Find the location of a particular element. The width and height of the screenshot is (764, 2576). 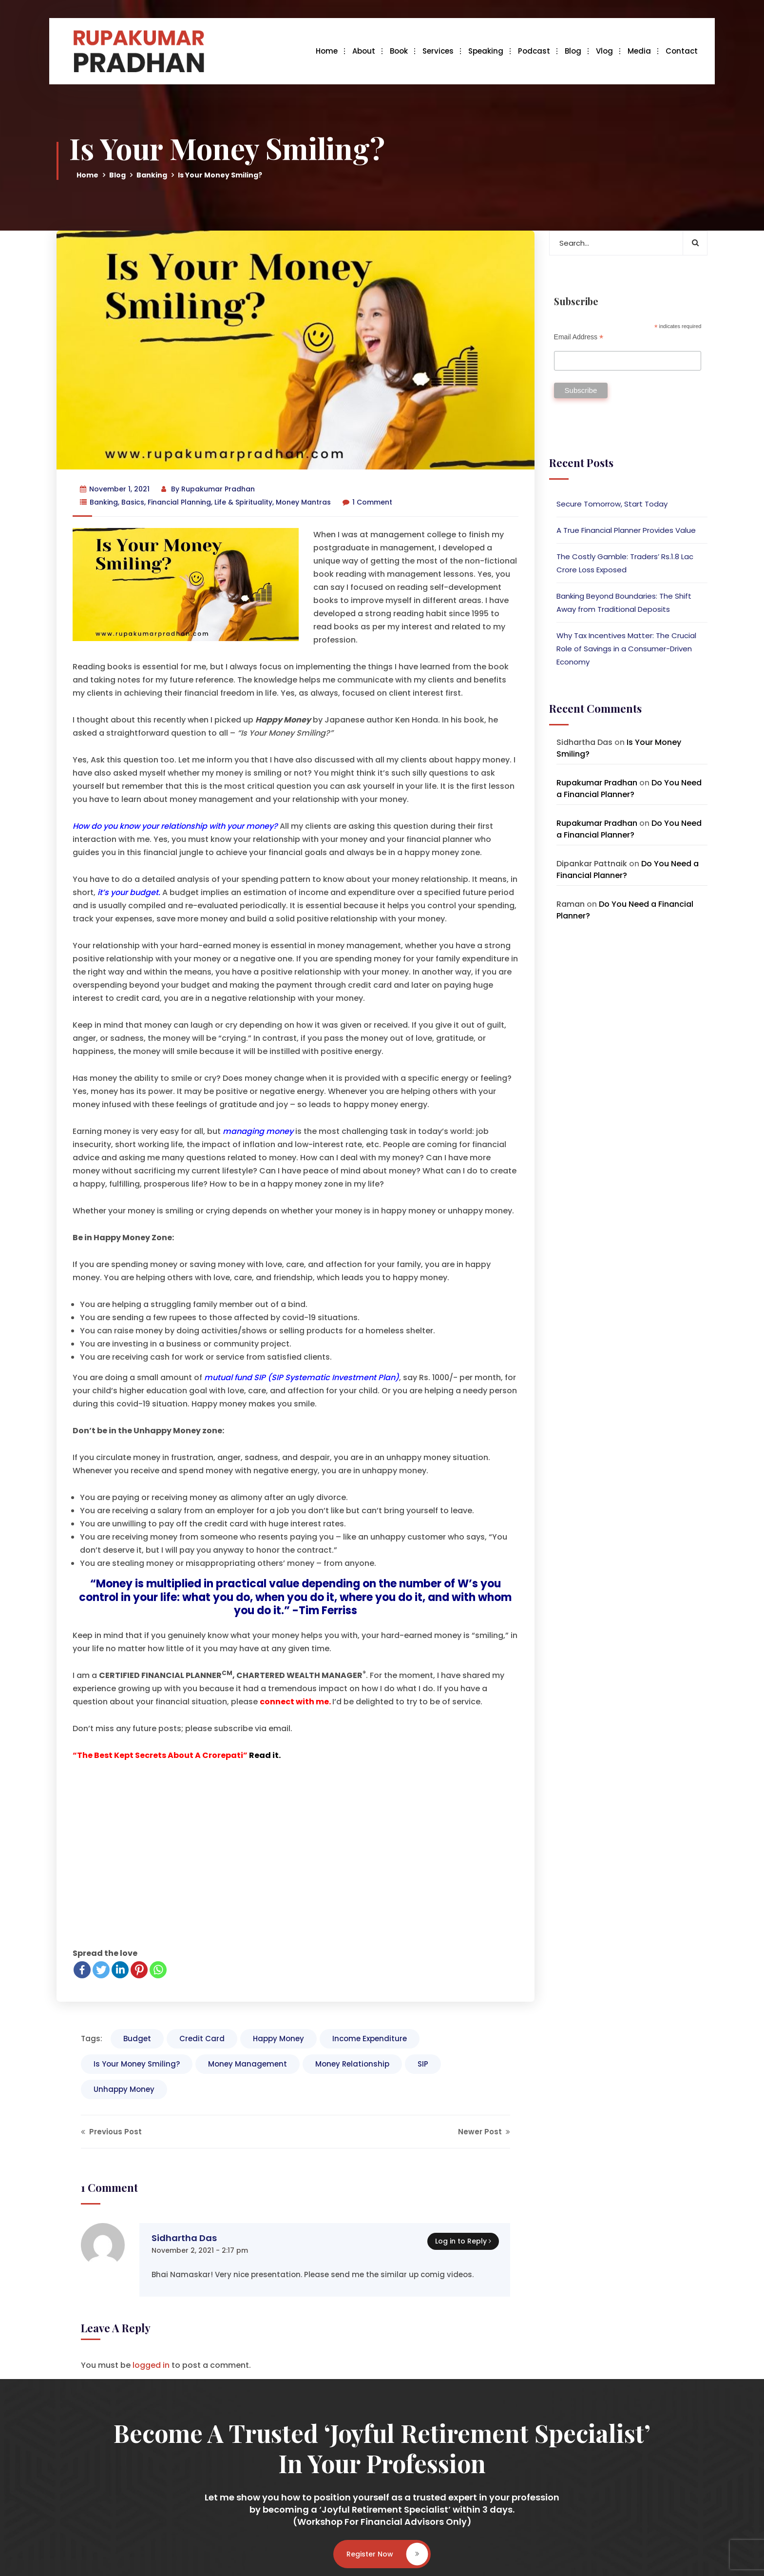

Banking is located at coordinates (151, 175).